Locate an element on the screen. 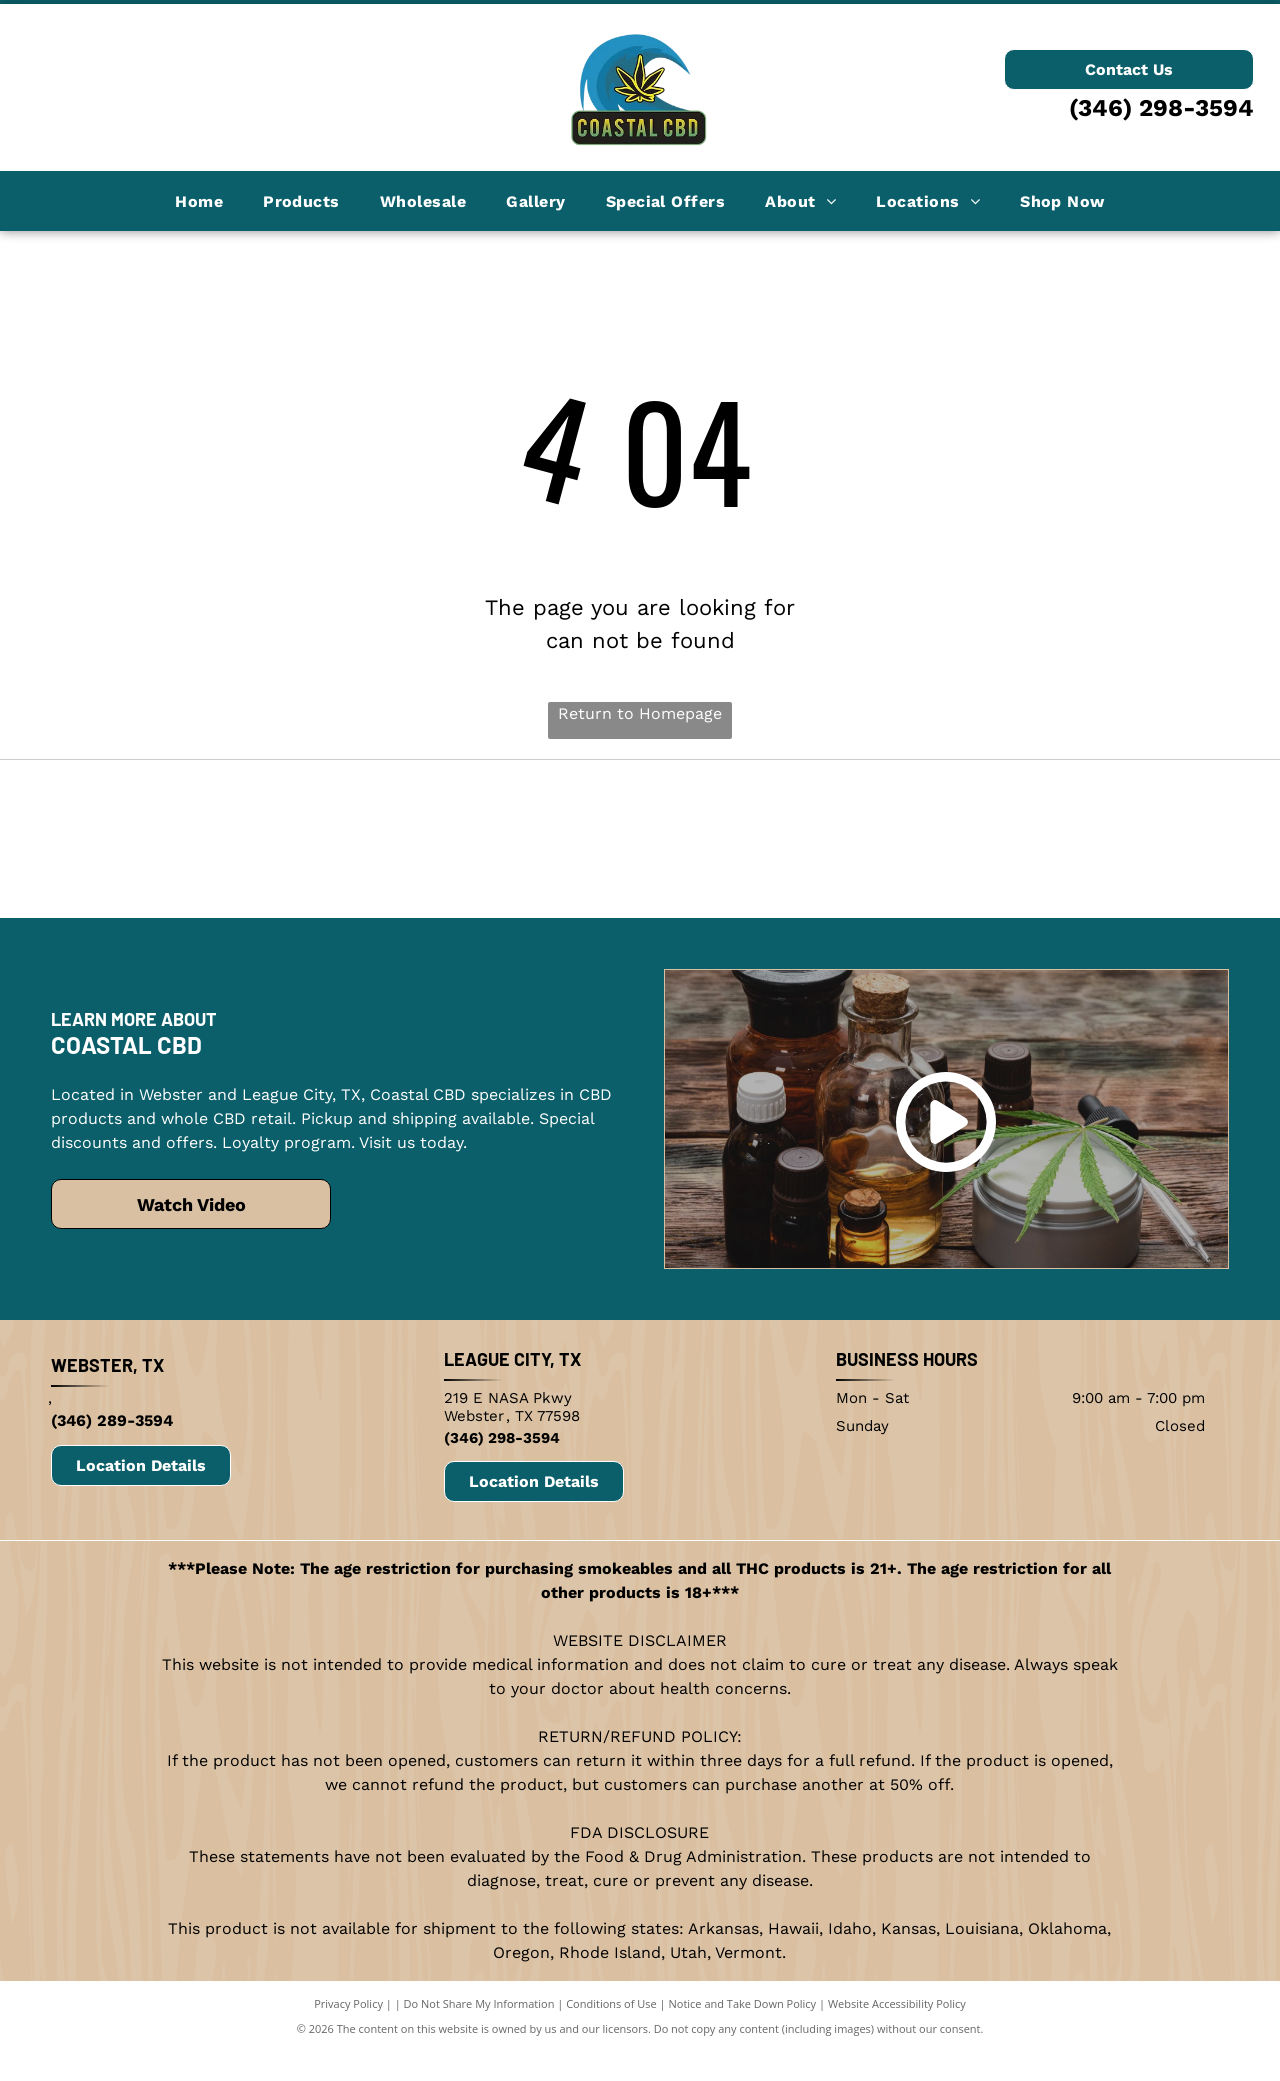 The width and height of the screenshot is (1280, 2081). [menuitem] is located at coordinates (199, 200).